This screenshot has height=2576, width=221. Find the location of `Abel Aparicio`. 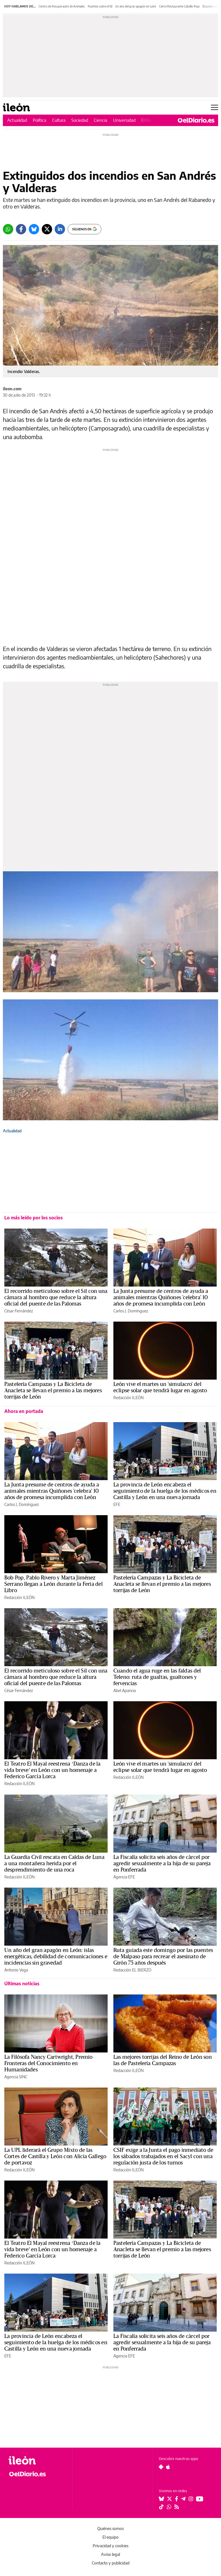

Abel Aparicio is located at coordinates (124, 1690).